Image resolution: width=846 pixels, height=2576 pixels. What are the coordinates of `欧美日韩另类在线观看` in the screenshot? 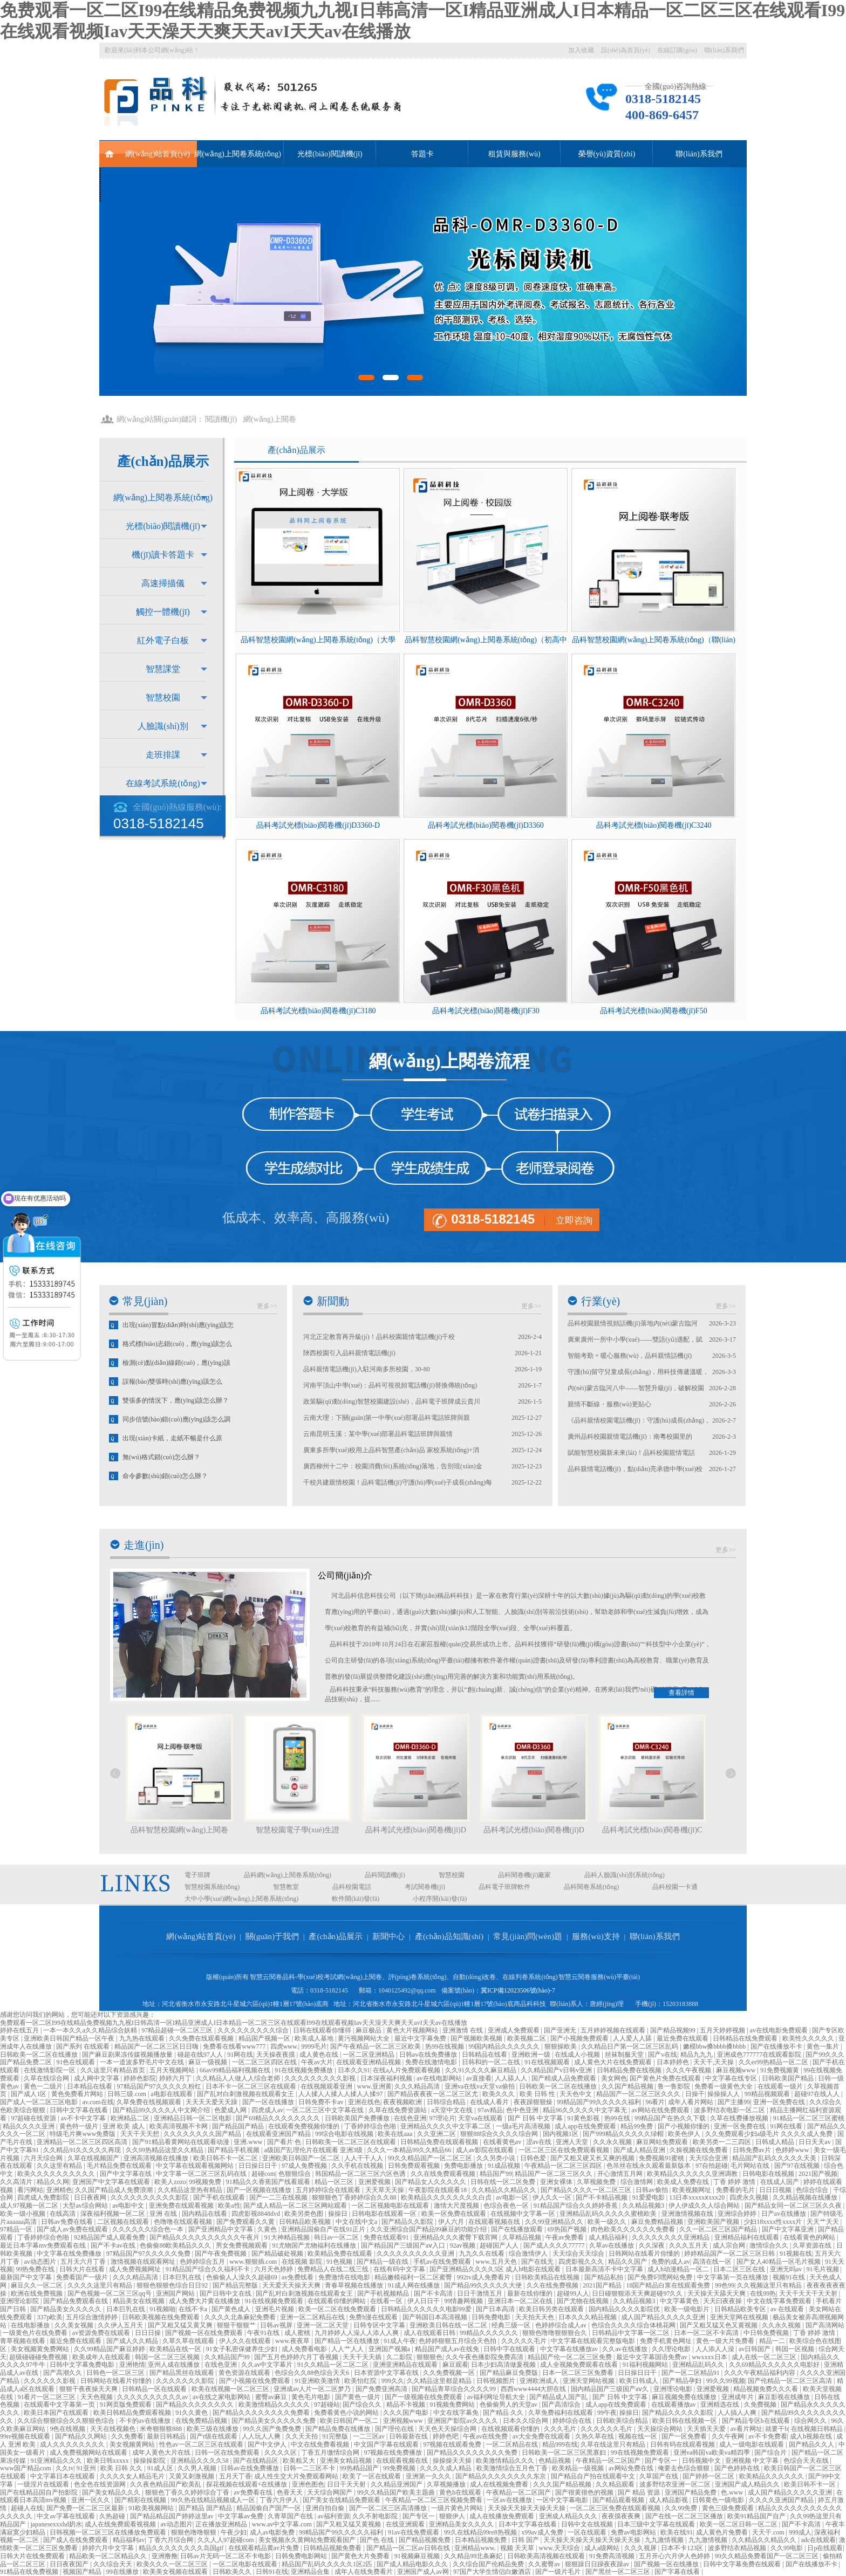 It's located at (552, 2309).